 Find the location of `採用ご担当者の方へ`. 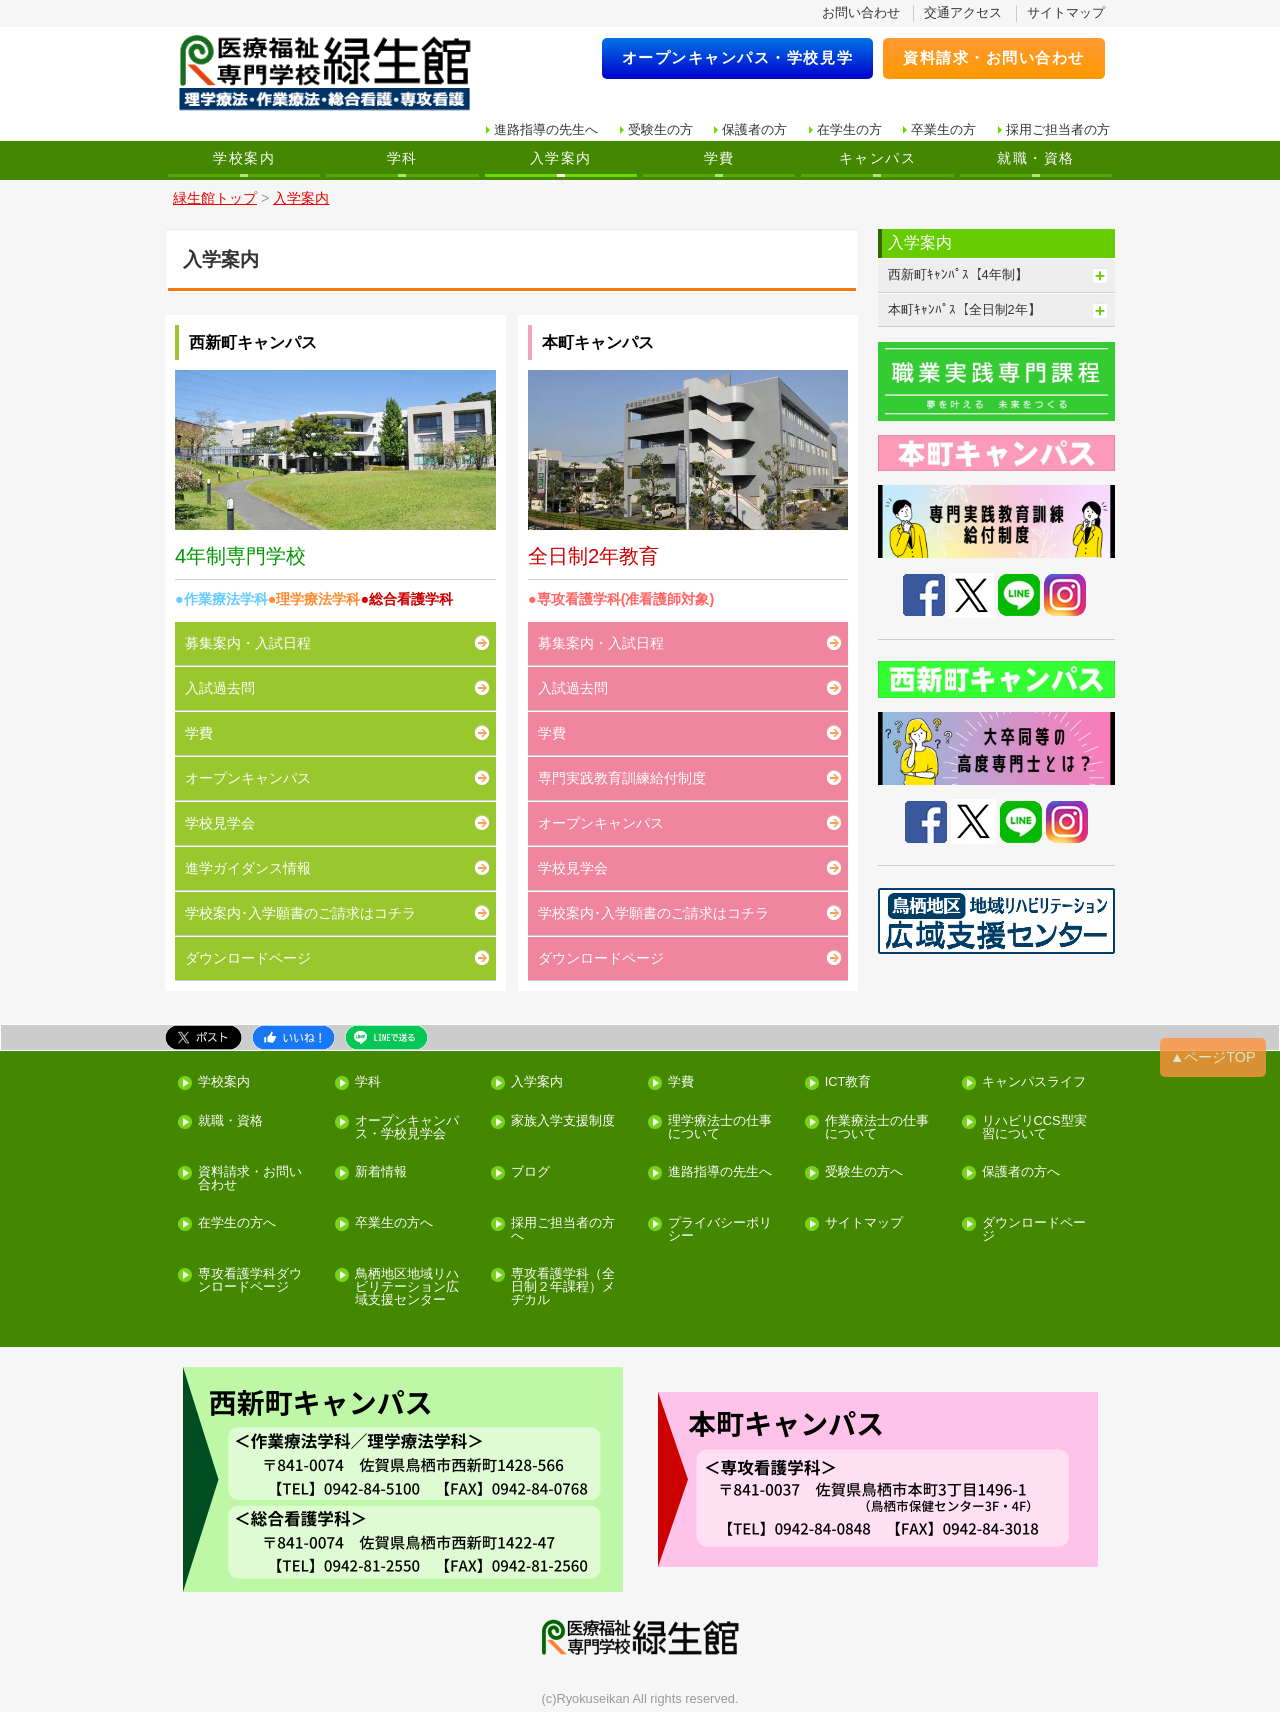

採用ご担当者の方へ is located at coordinates (563, 1230).